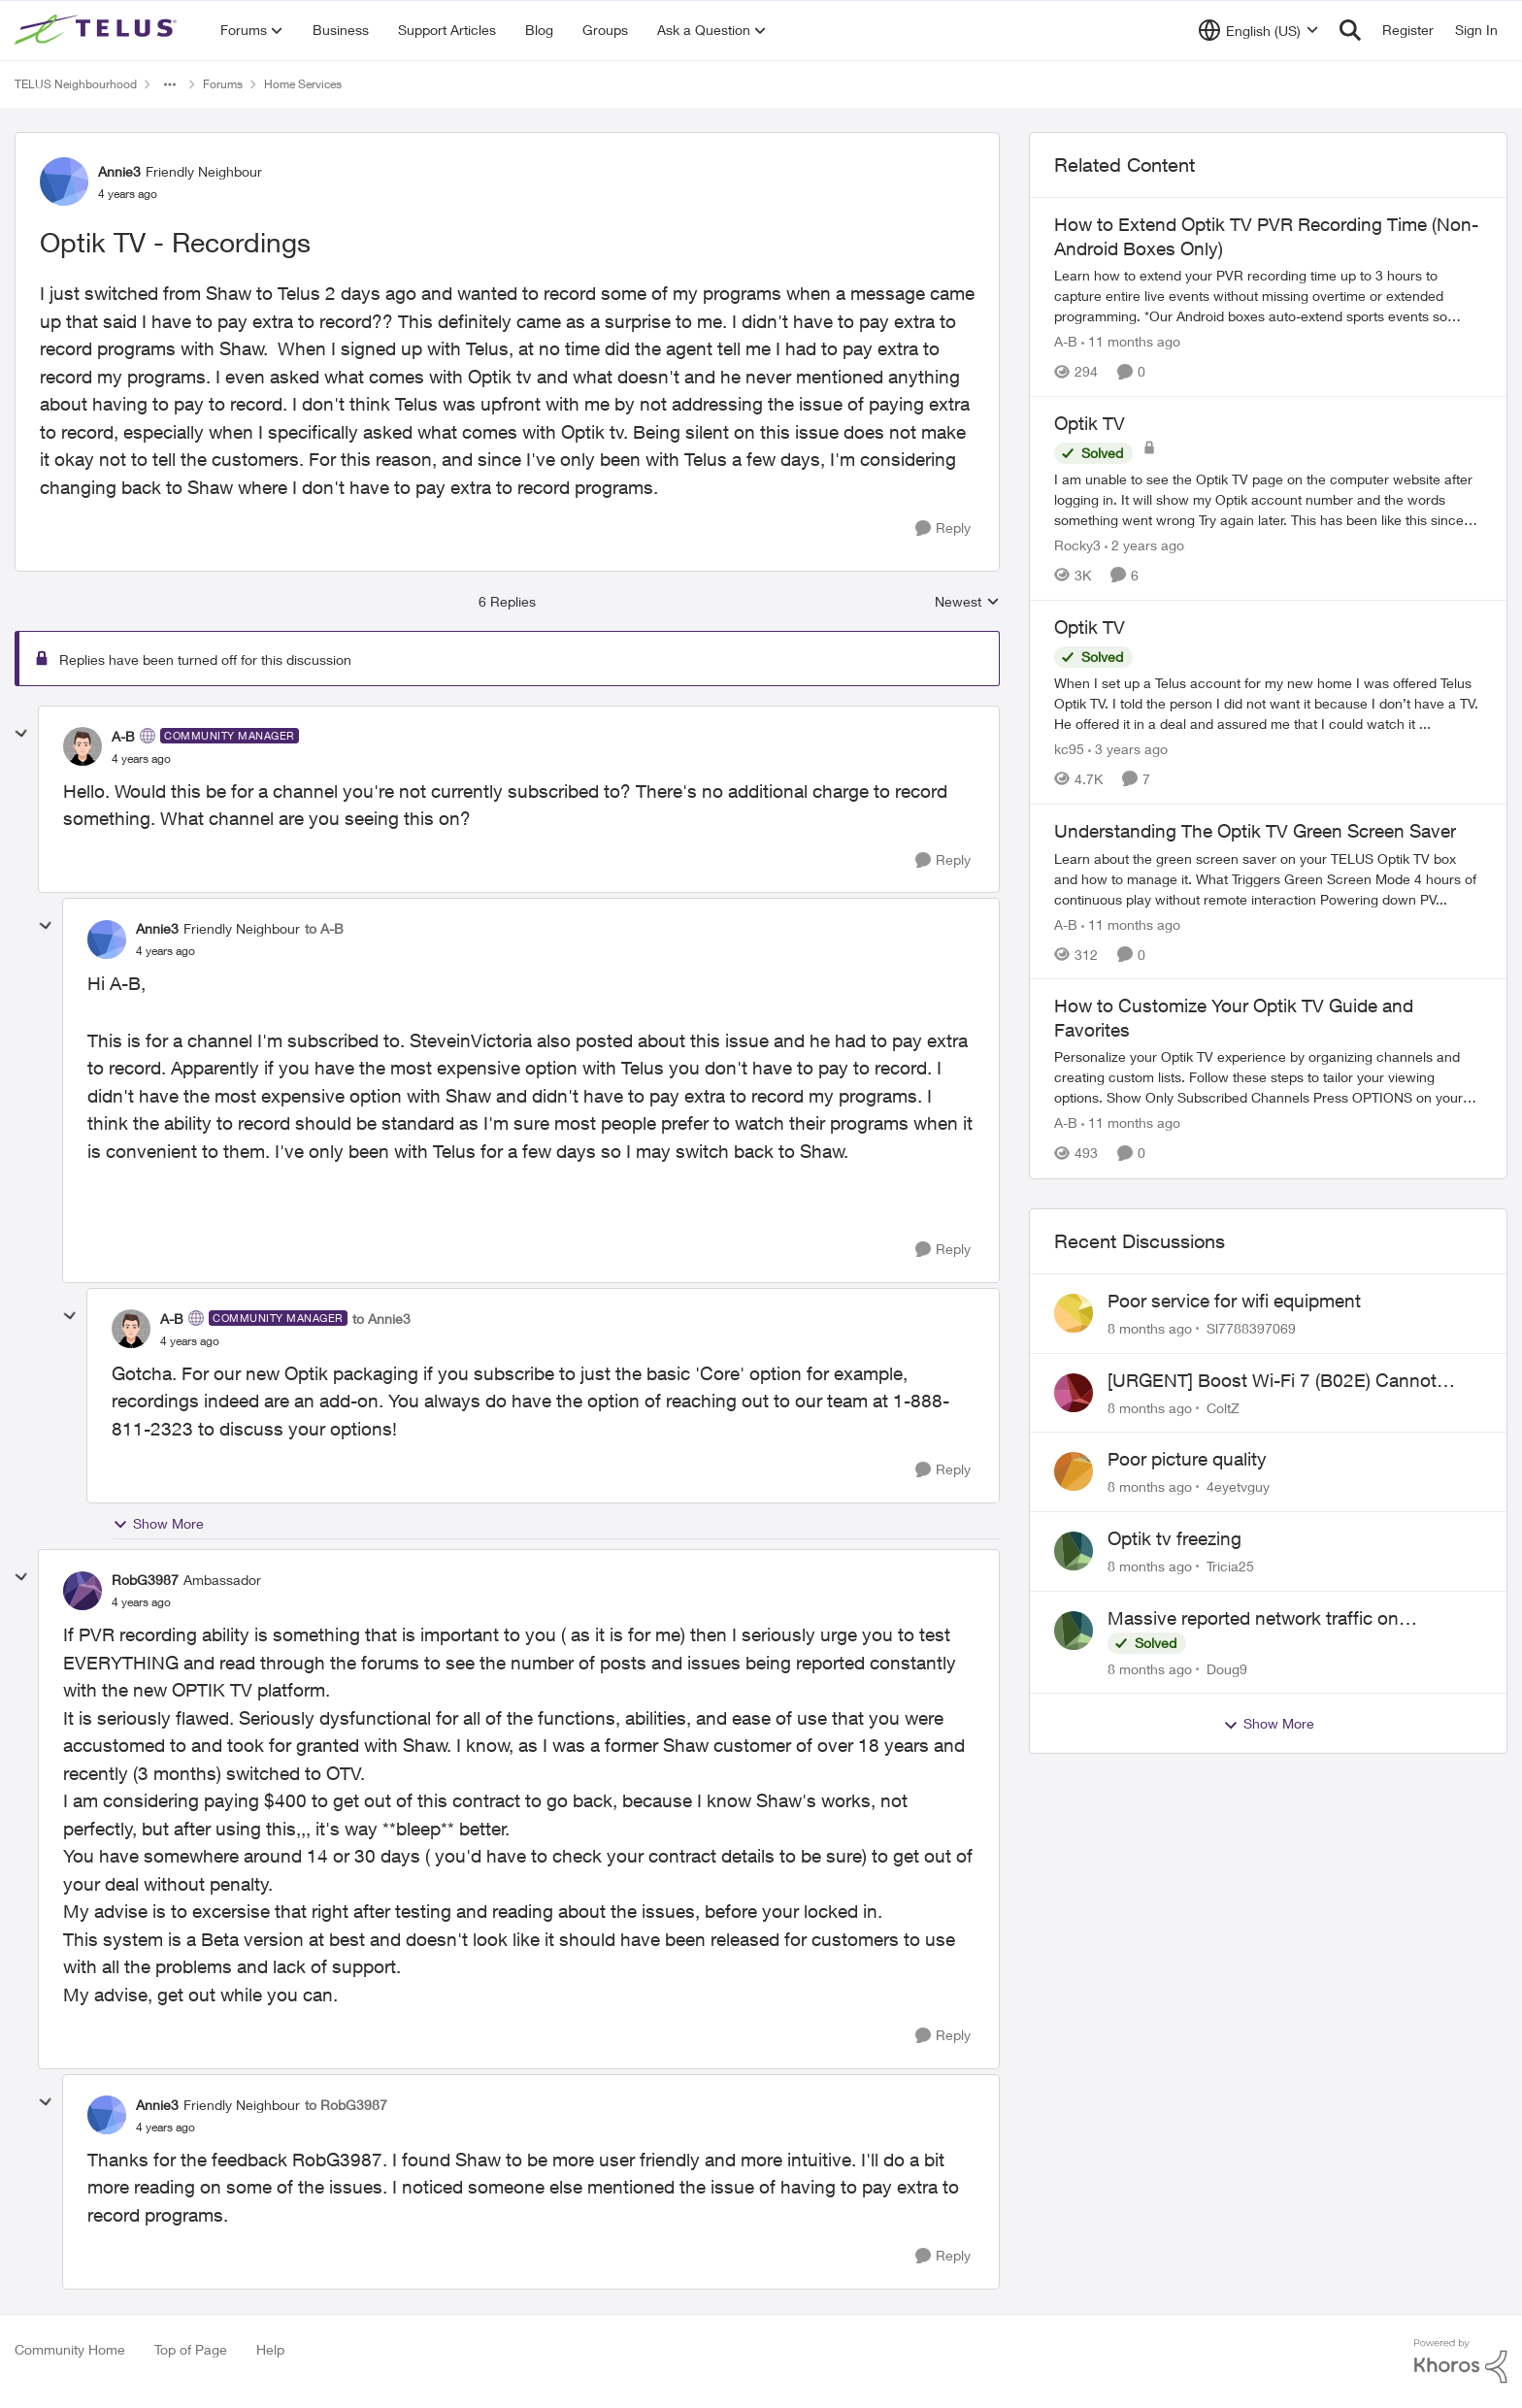 The image size is (1522, 2408). What do you see at coordinates (141, 759) in the screenshot?
I see `[Optik TV - Recordings]` at bounding box center [141, 759].